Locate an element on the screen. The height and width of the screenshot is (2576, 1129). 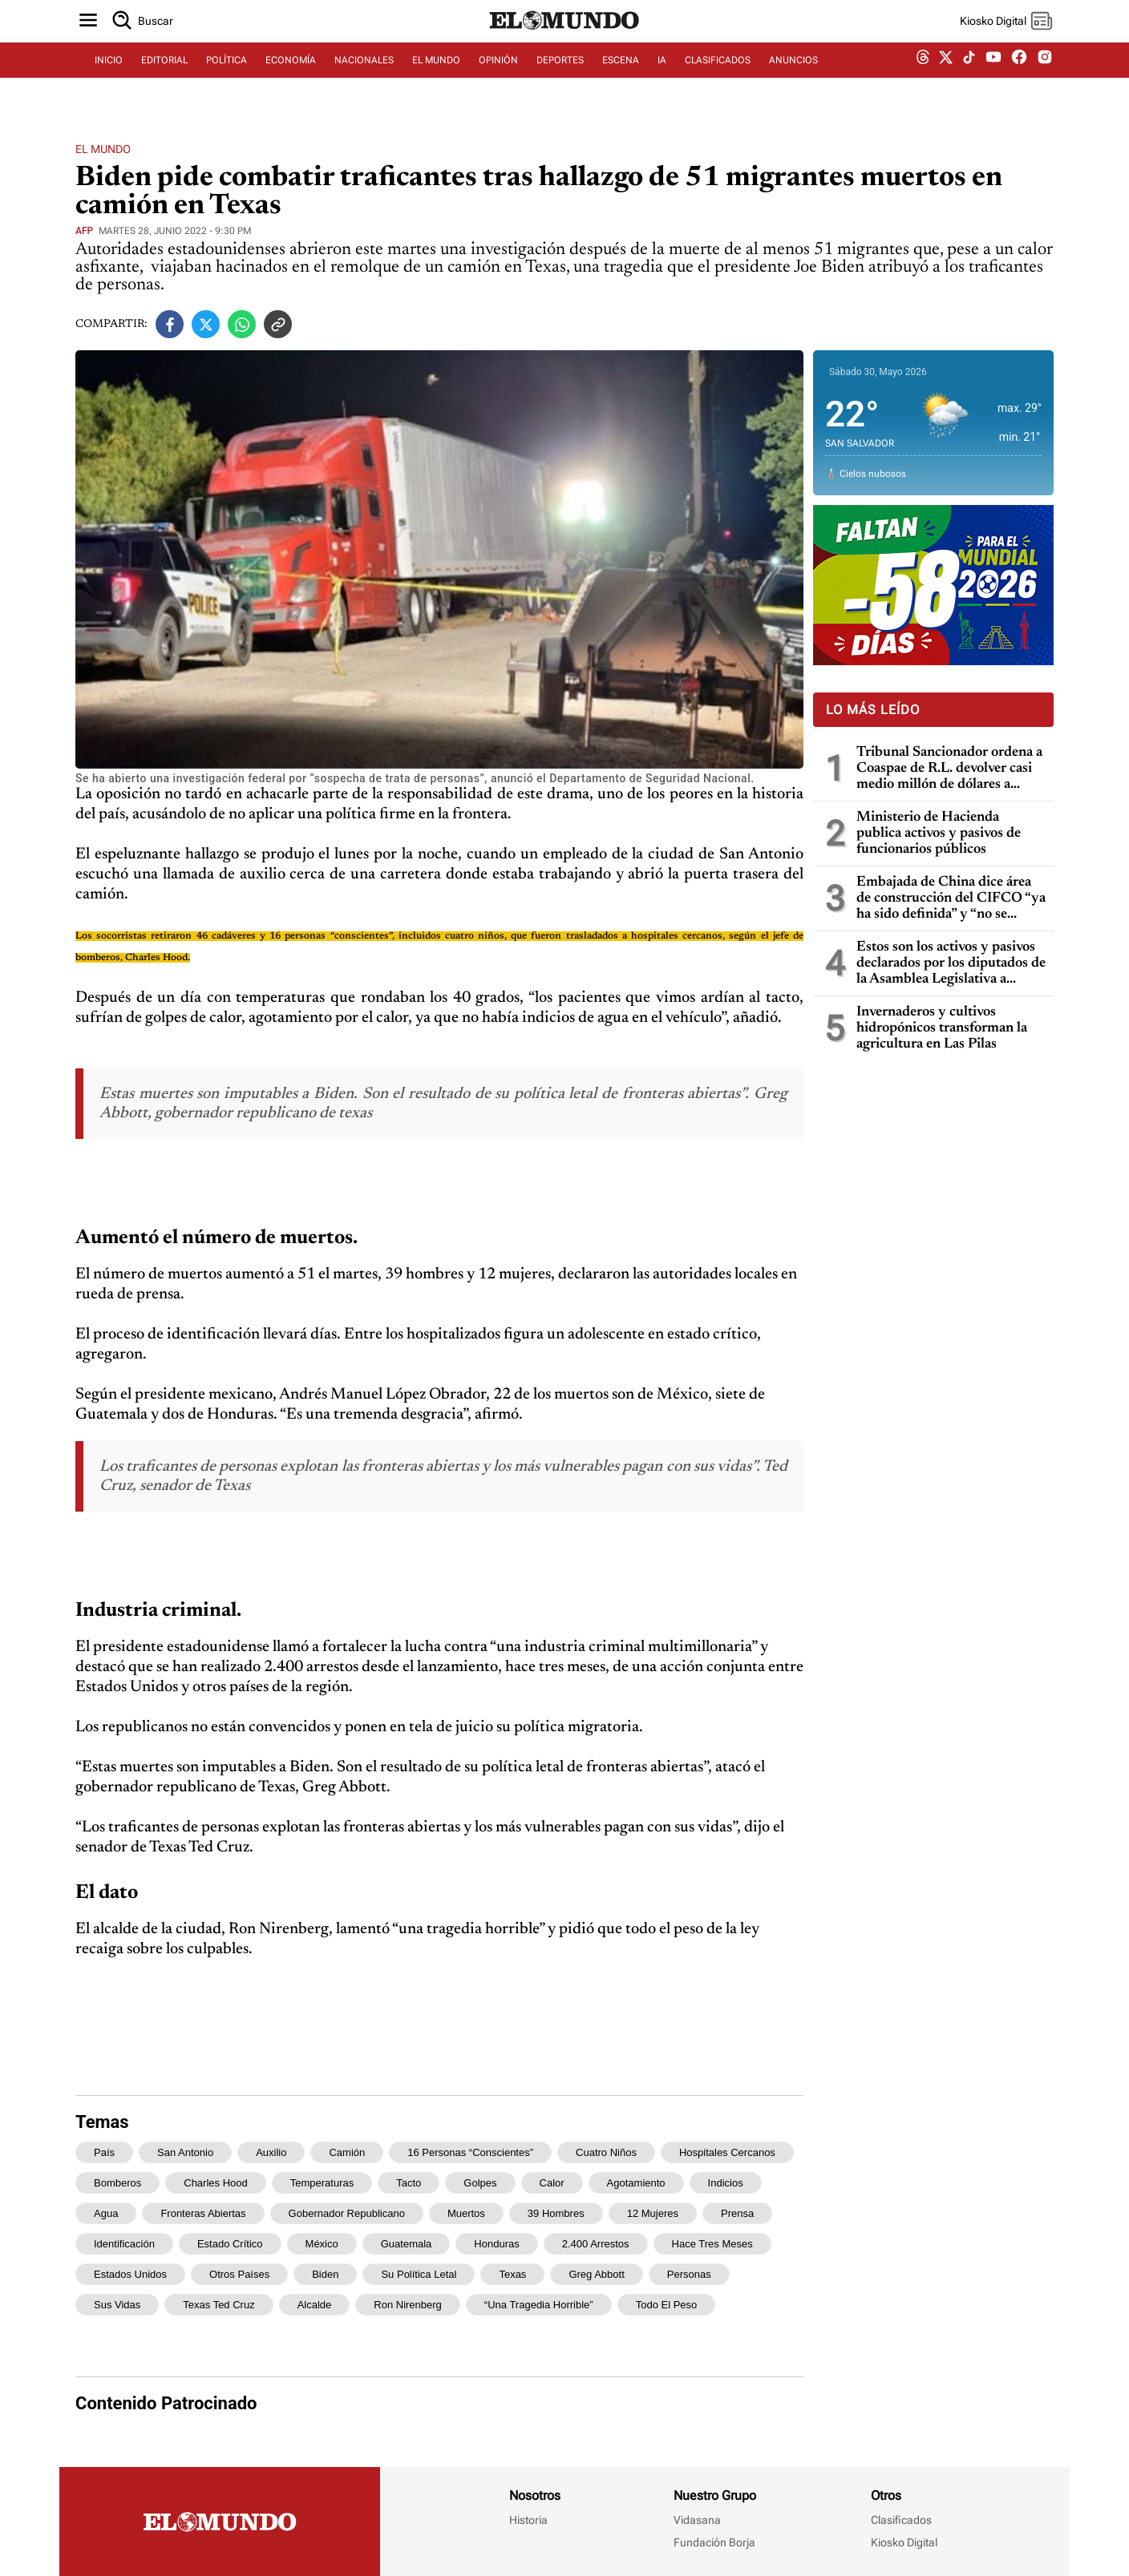
Tribunal Sancionador ordena a Coaspae de R.L. devolver casi medio millón de dólares a grupo de ahorrantes is located at coordinates (949, 769).